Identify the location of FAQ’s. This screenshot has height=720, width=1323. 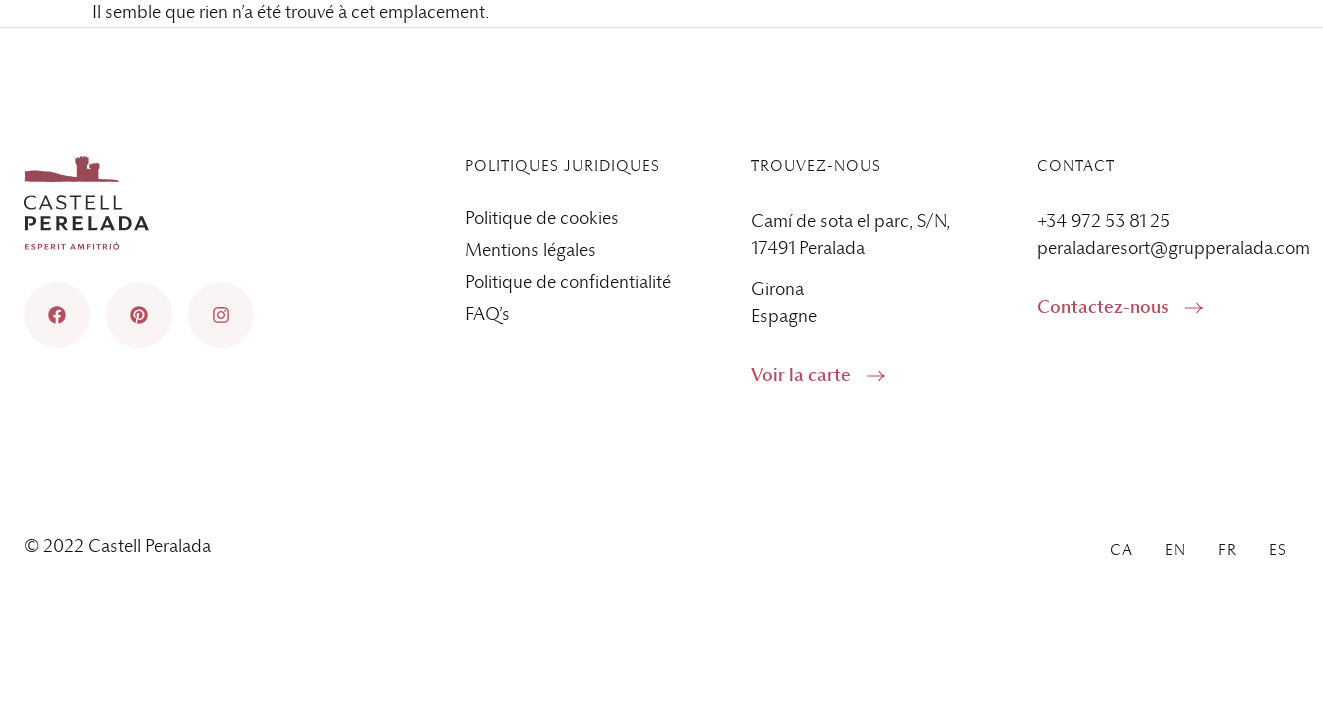
(487, 315).